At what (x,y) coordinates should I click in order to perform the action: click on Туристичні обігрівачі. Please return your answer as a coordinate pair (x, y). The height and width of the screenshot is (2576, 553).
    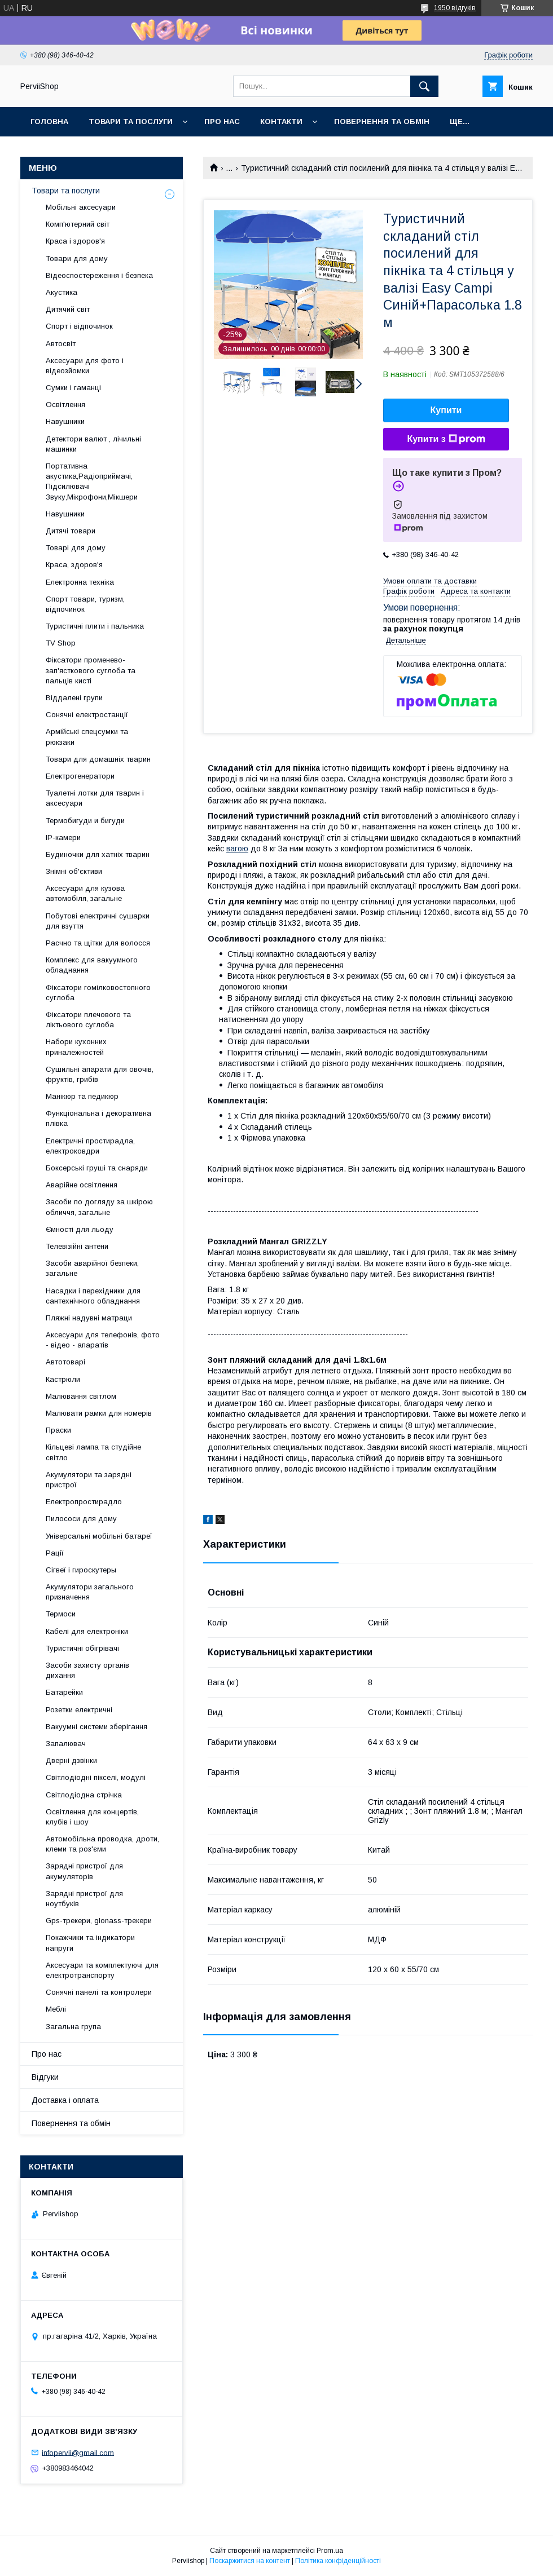
    Looking at the image, I should click on (82, 1648).